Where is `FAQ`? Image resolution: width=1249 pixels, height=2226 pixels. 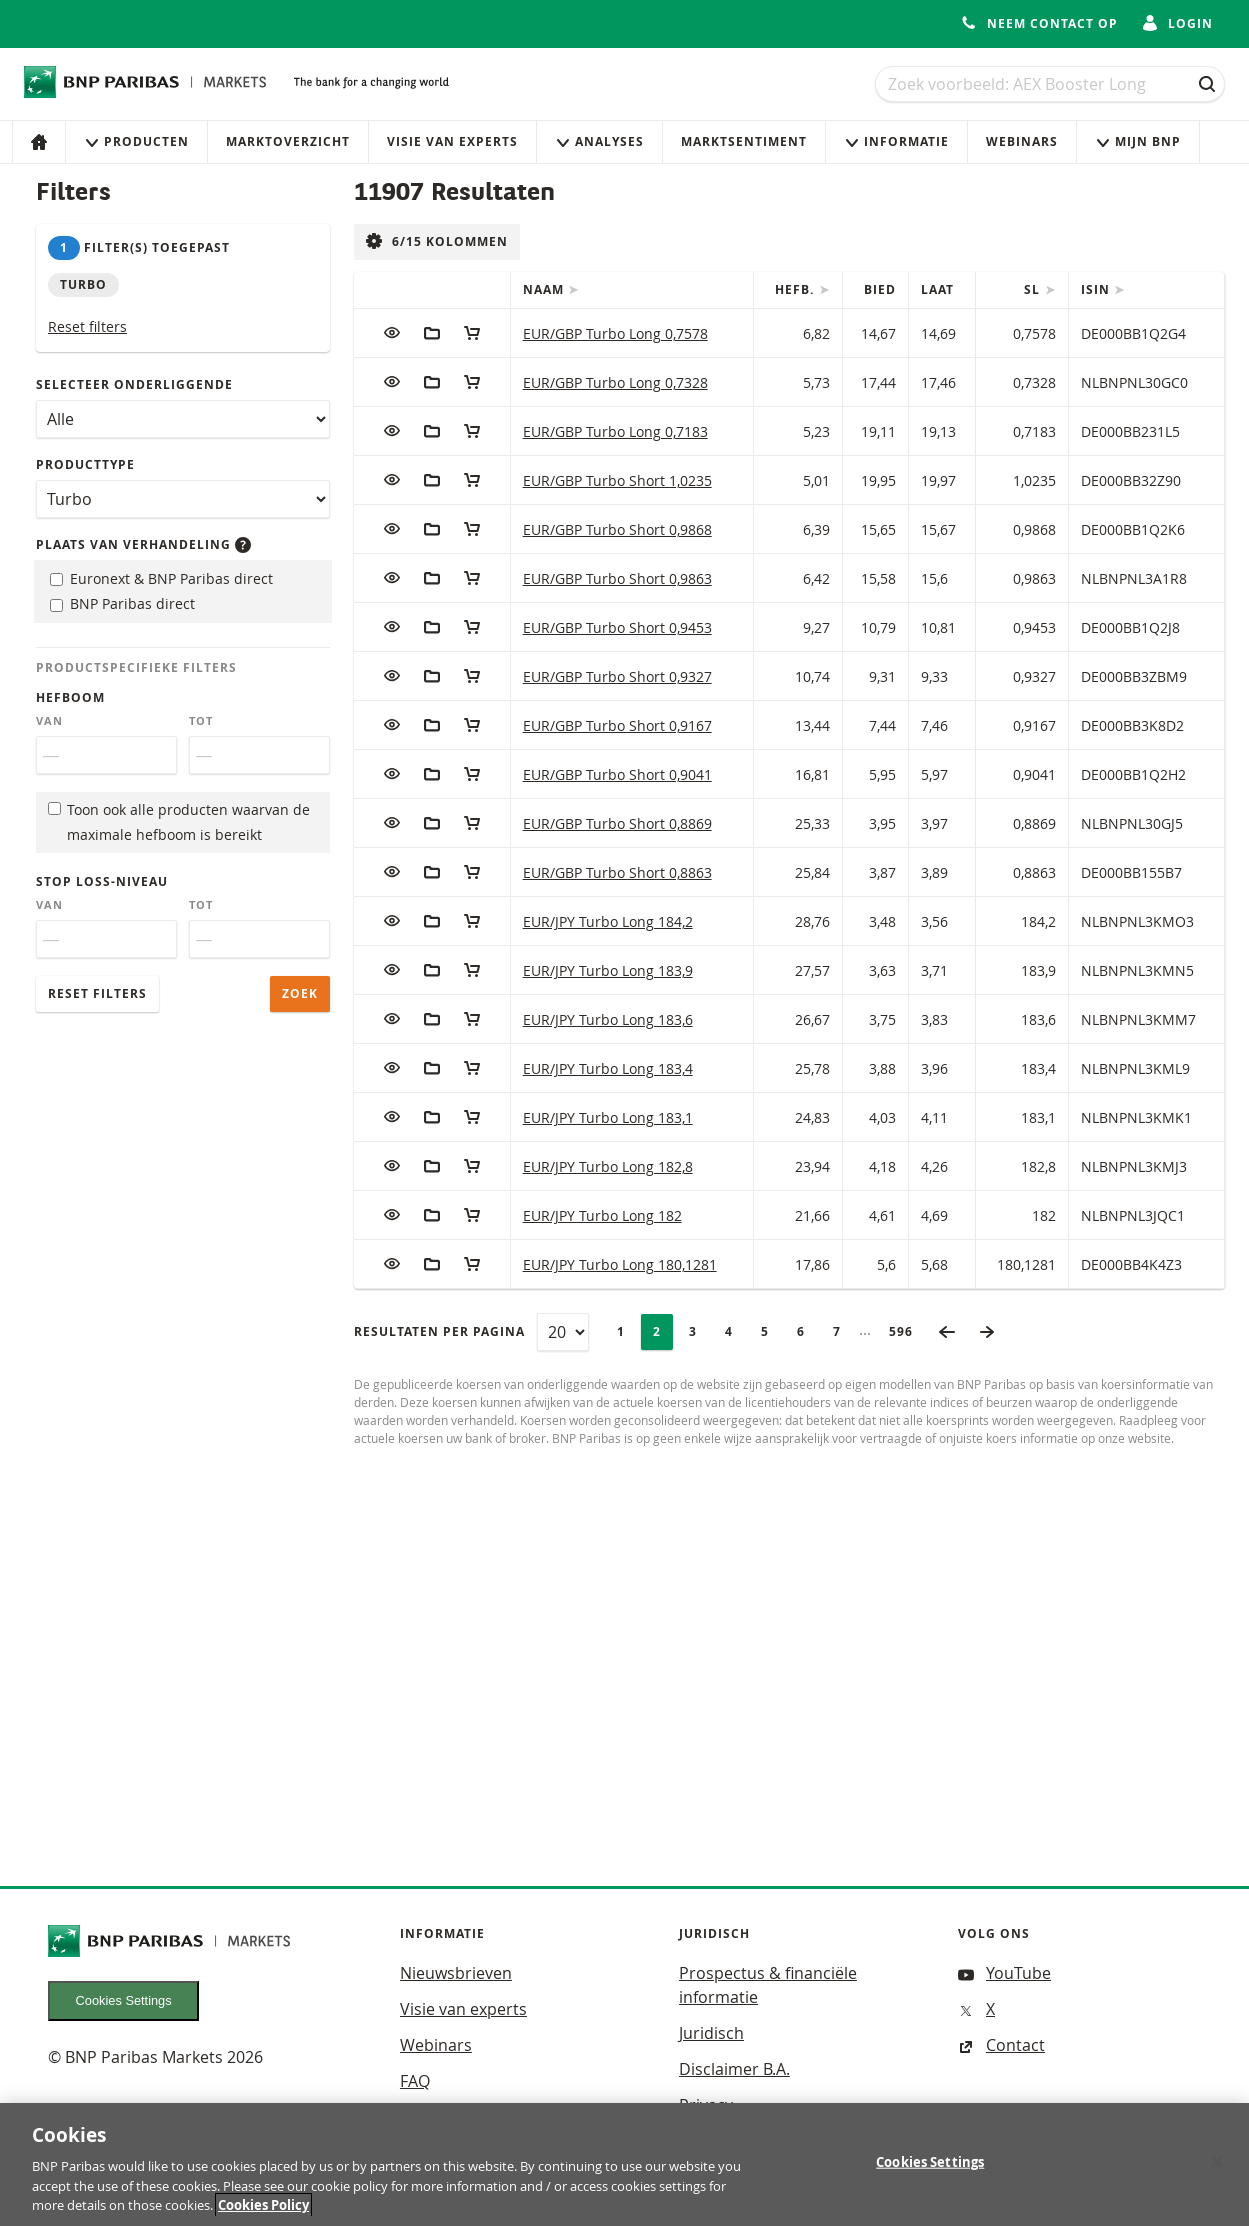
FAQ is located at coordinates (415, 2081).